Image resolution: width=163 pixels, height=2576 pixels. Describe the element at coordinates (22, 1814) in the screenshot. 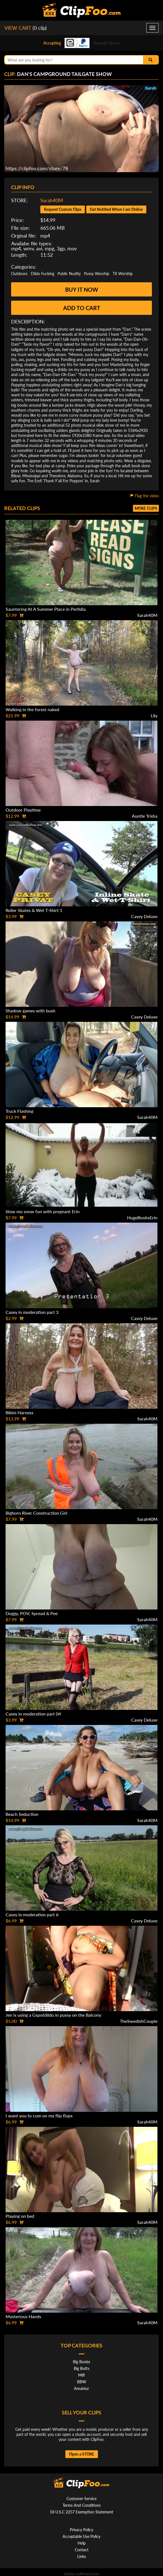

I see `Beach Seduction` at that location.